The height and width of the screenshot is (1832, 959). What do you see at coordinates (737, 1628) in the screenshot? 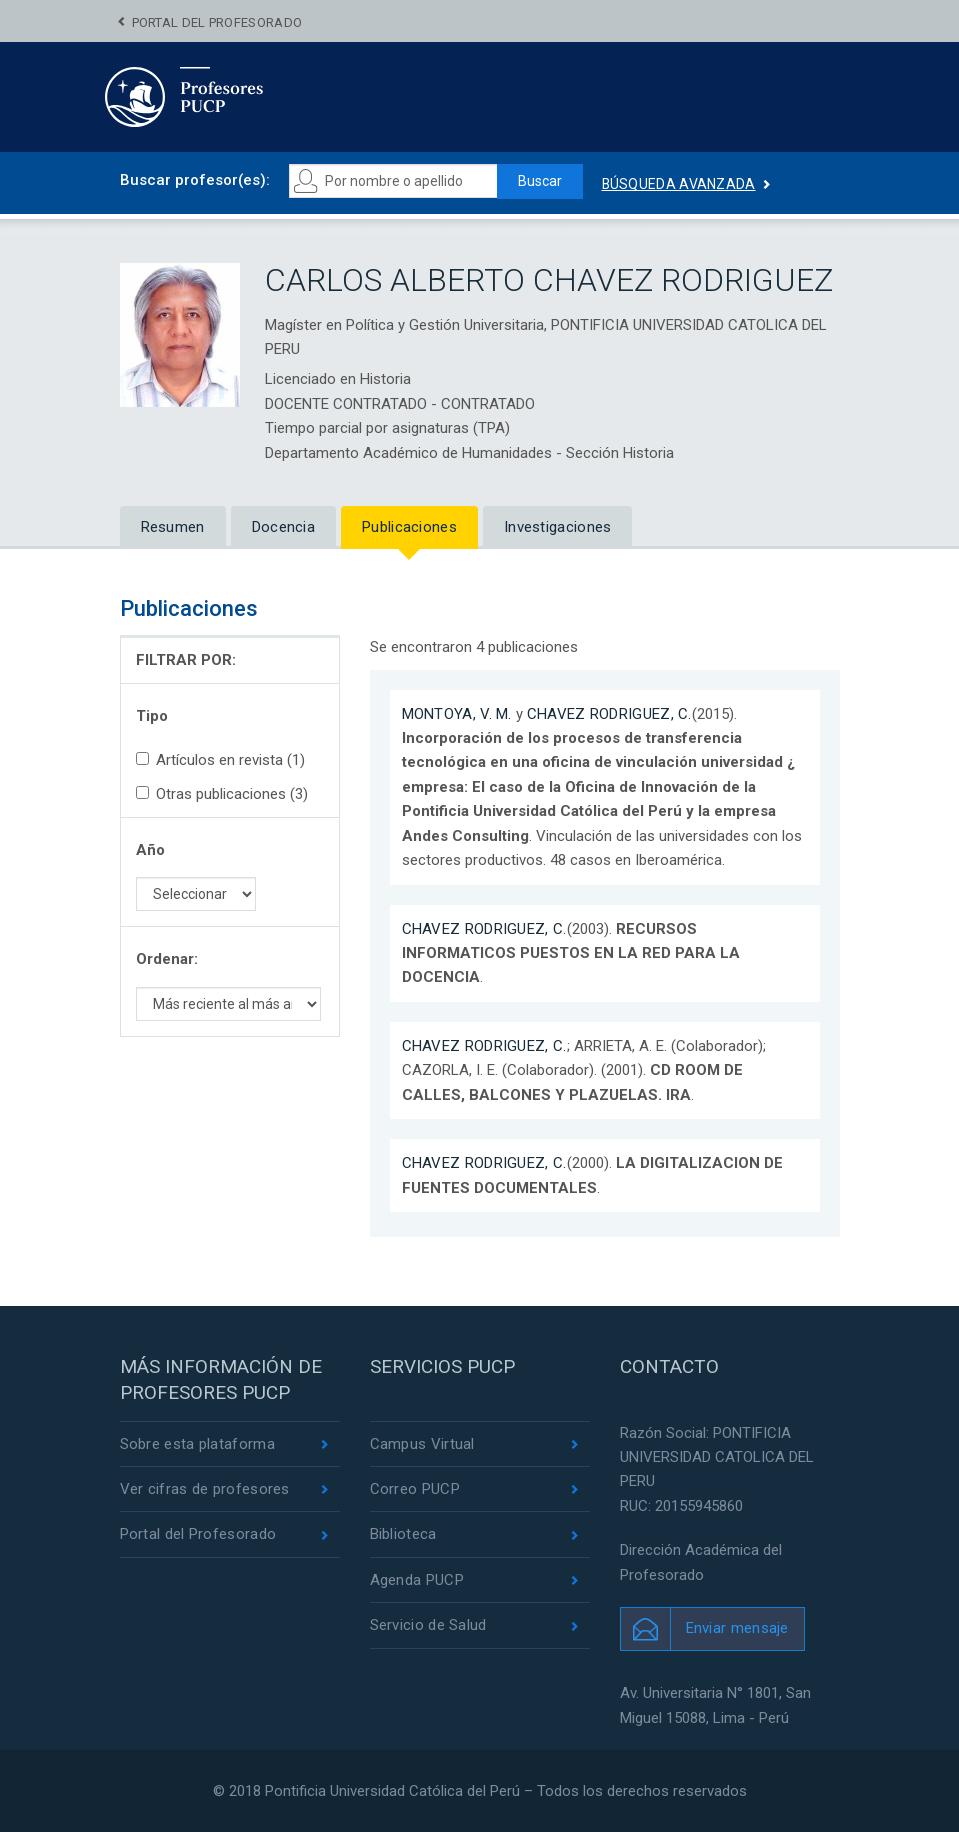
I see `Enviar mensaje` at bounding box center [737, 1628].